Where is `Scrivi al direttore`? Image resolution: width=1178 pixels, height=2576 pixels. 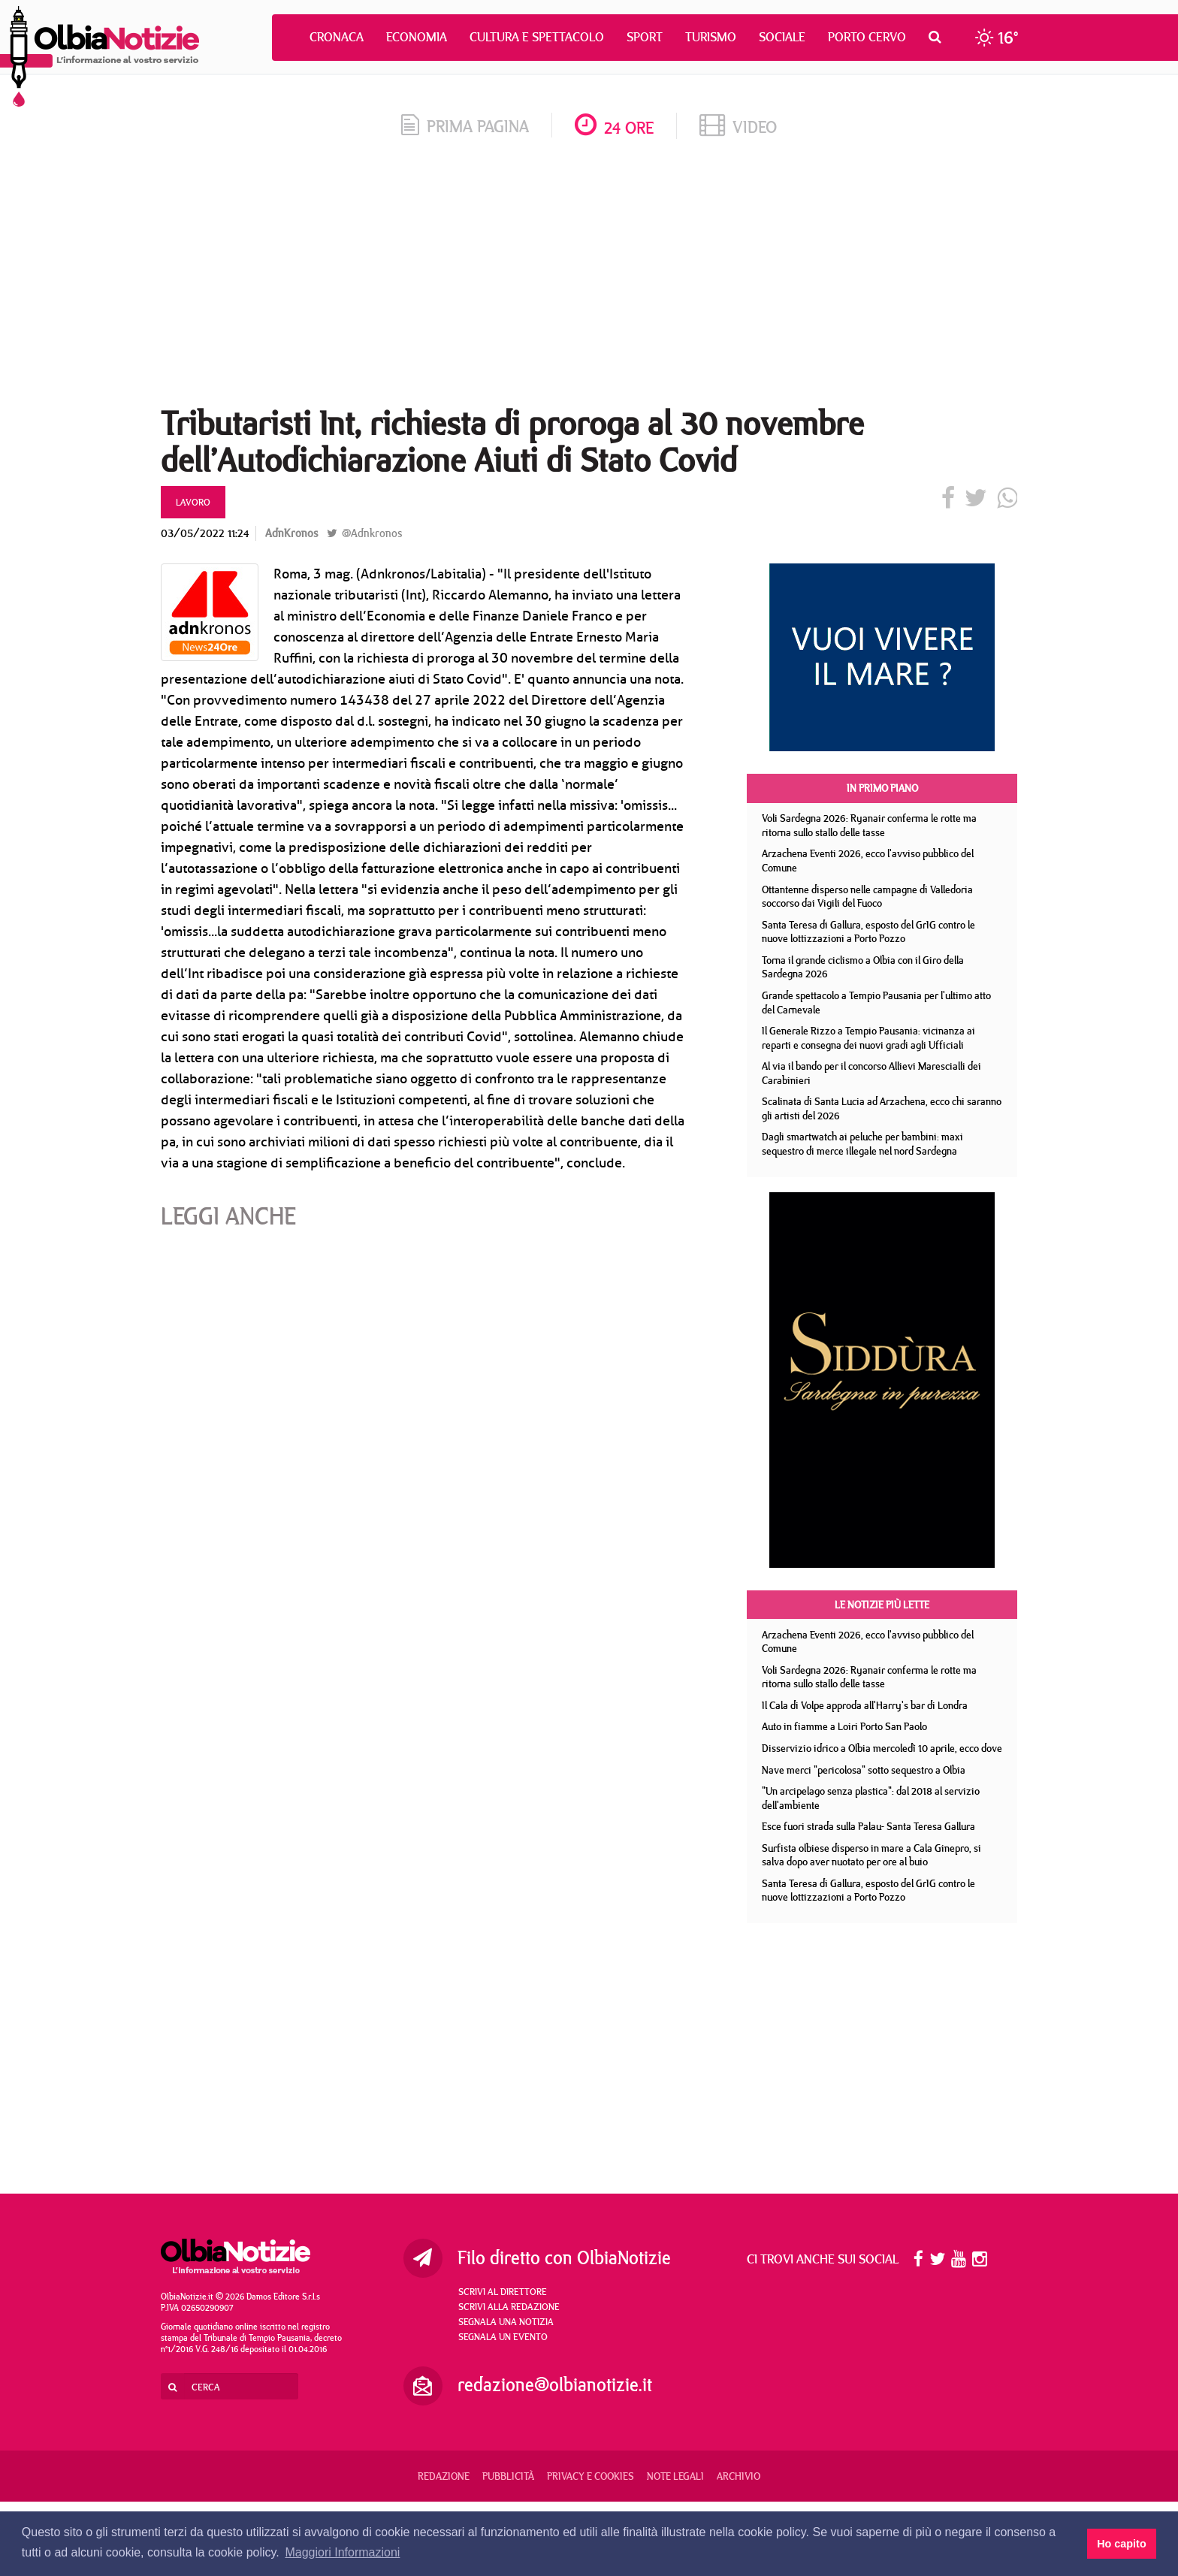 Scrivi al direttore is located at coordinates (502, 2291).